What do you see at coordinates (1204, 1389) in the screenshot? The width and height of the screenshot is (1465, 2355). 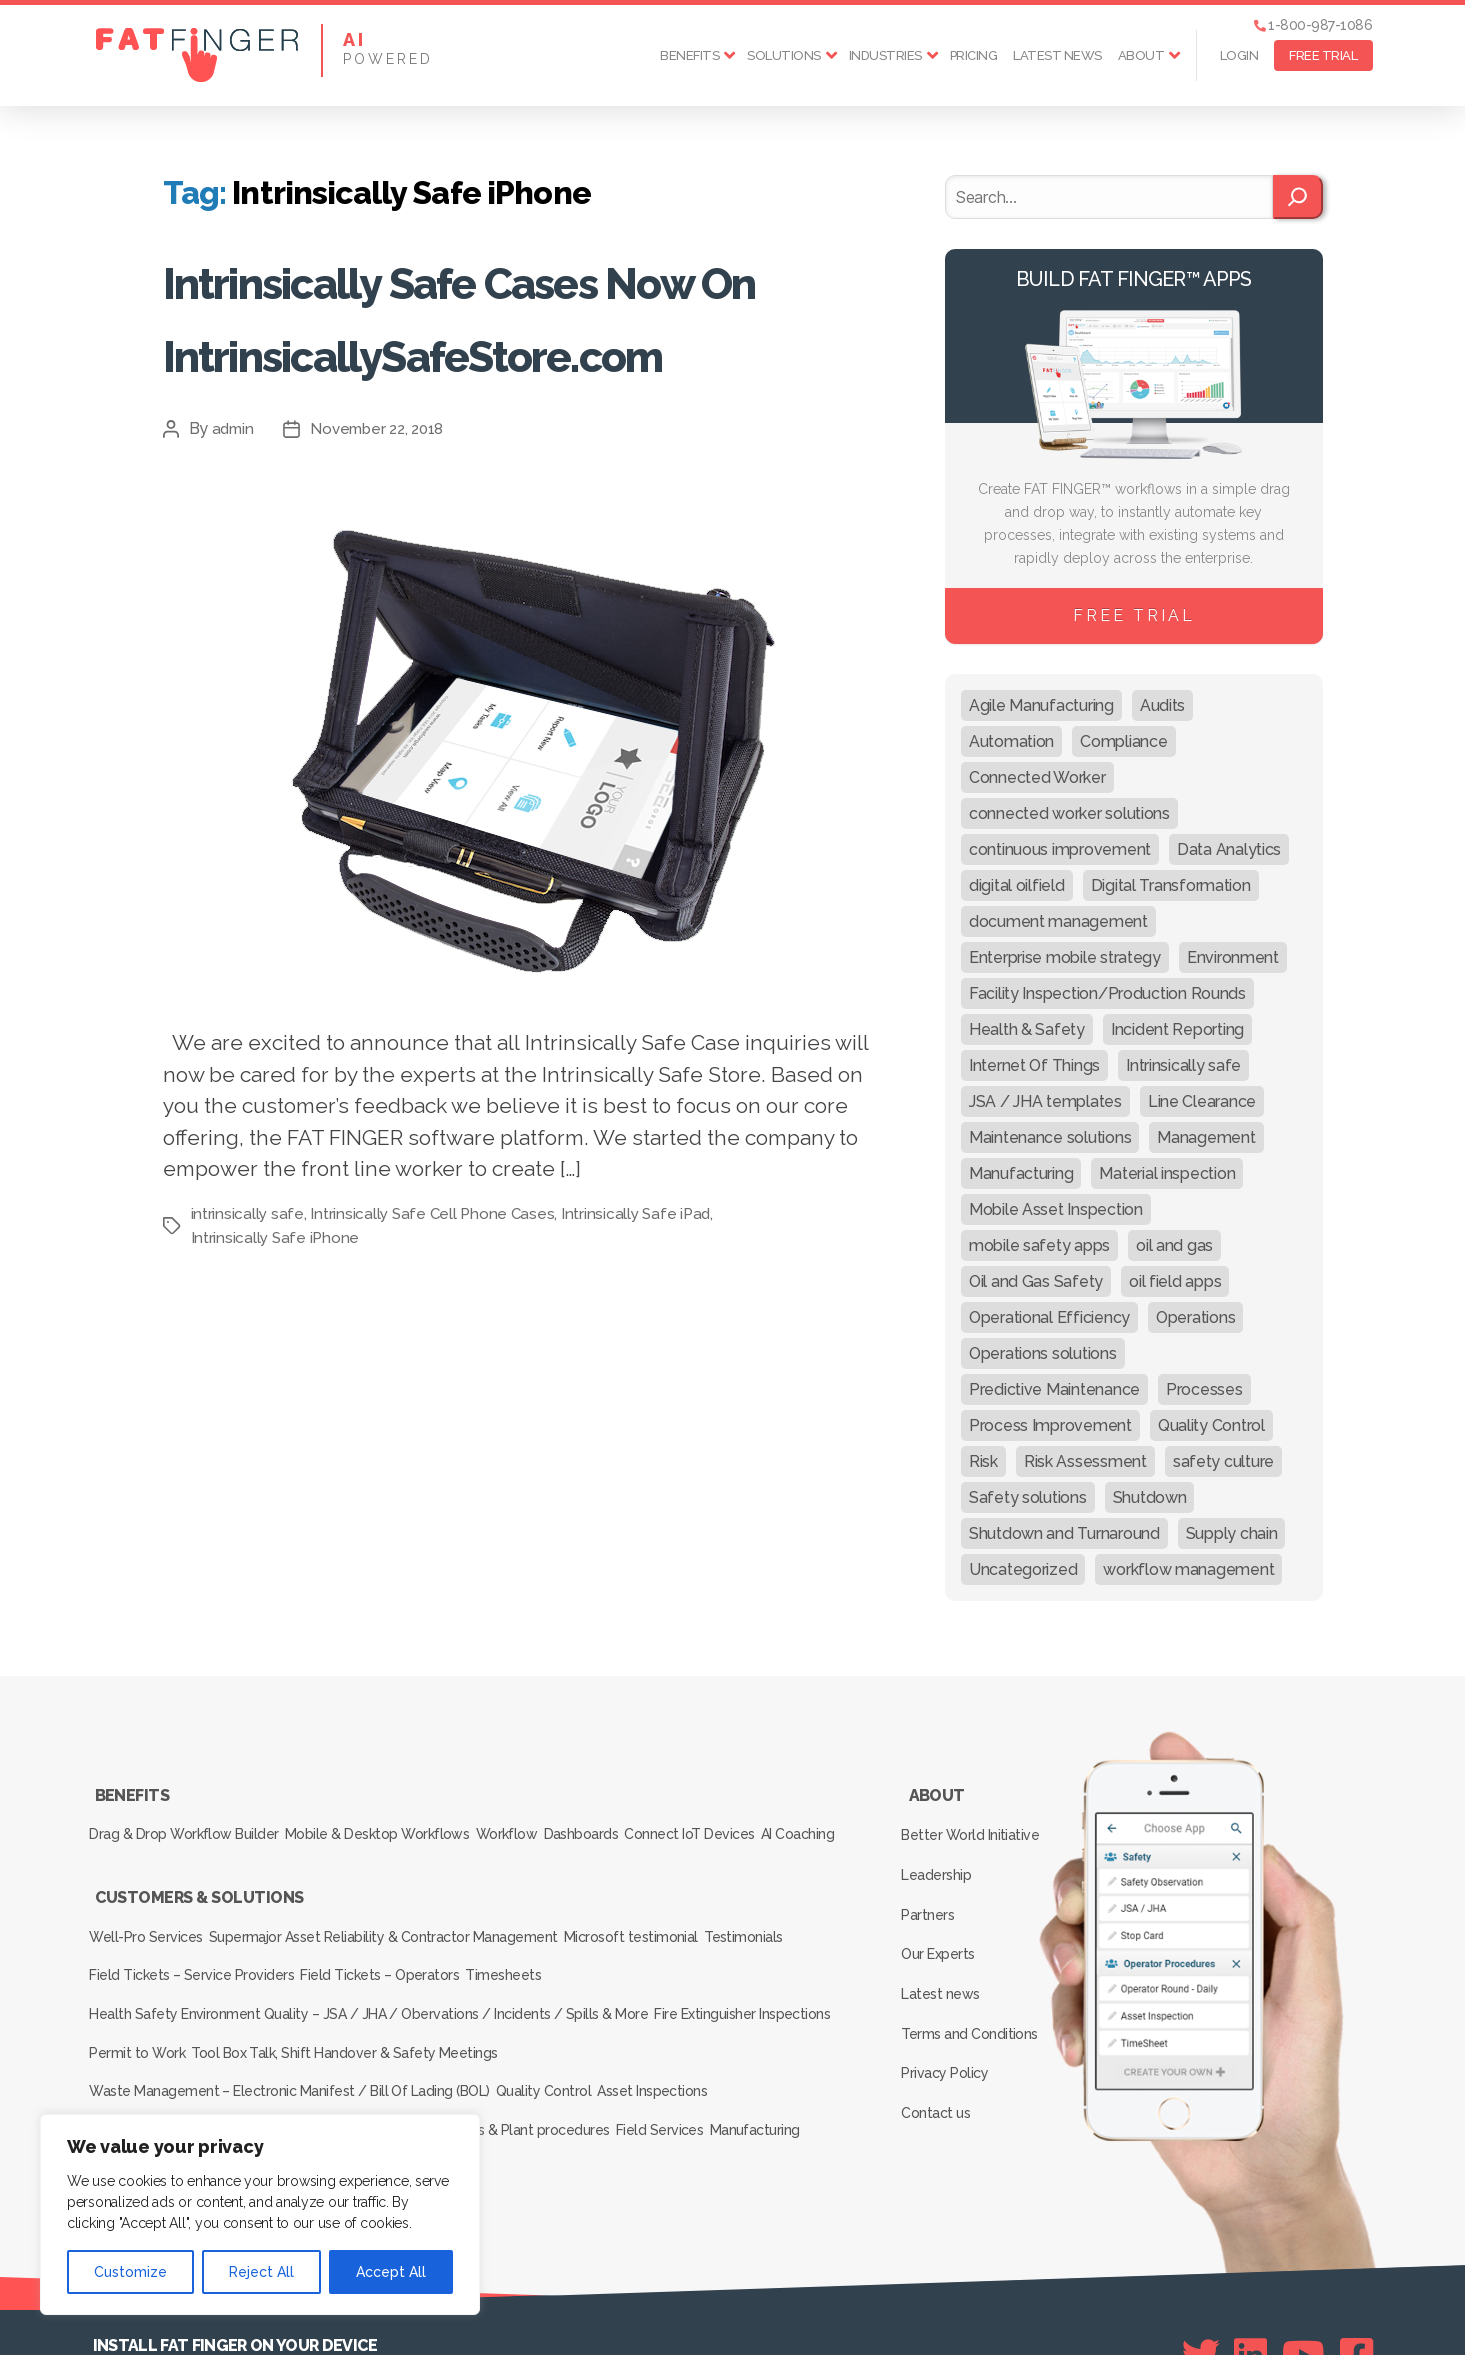 I see `Processes [Processes (21 items)]` at bounding box center [1204, 1389].